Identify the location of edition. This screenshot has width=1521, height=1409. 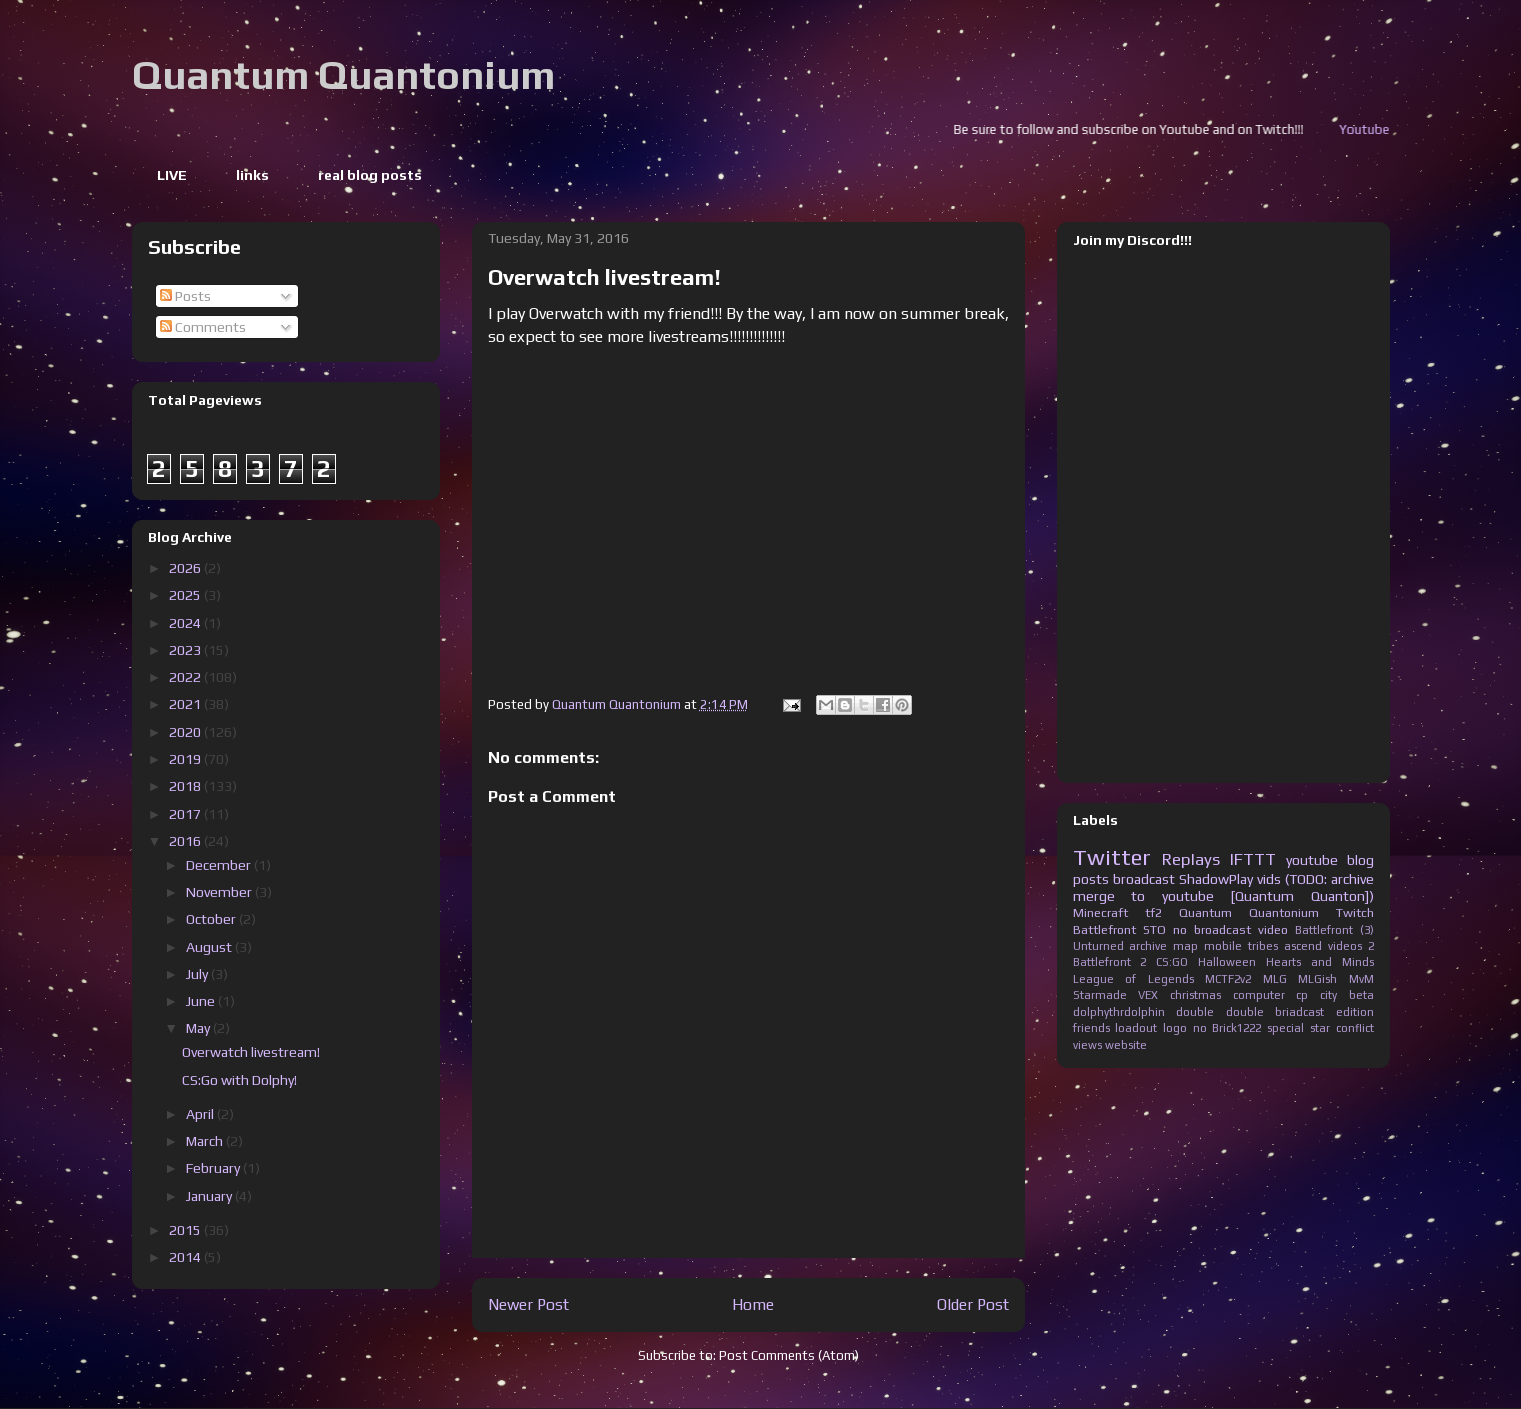
(1355, 1012).